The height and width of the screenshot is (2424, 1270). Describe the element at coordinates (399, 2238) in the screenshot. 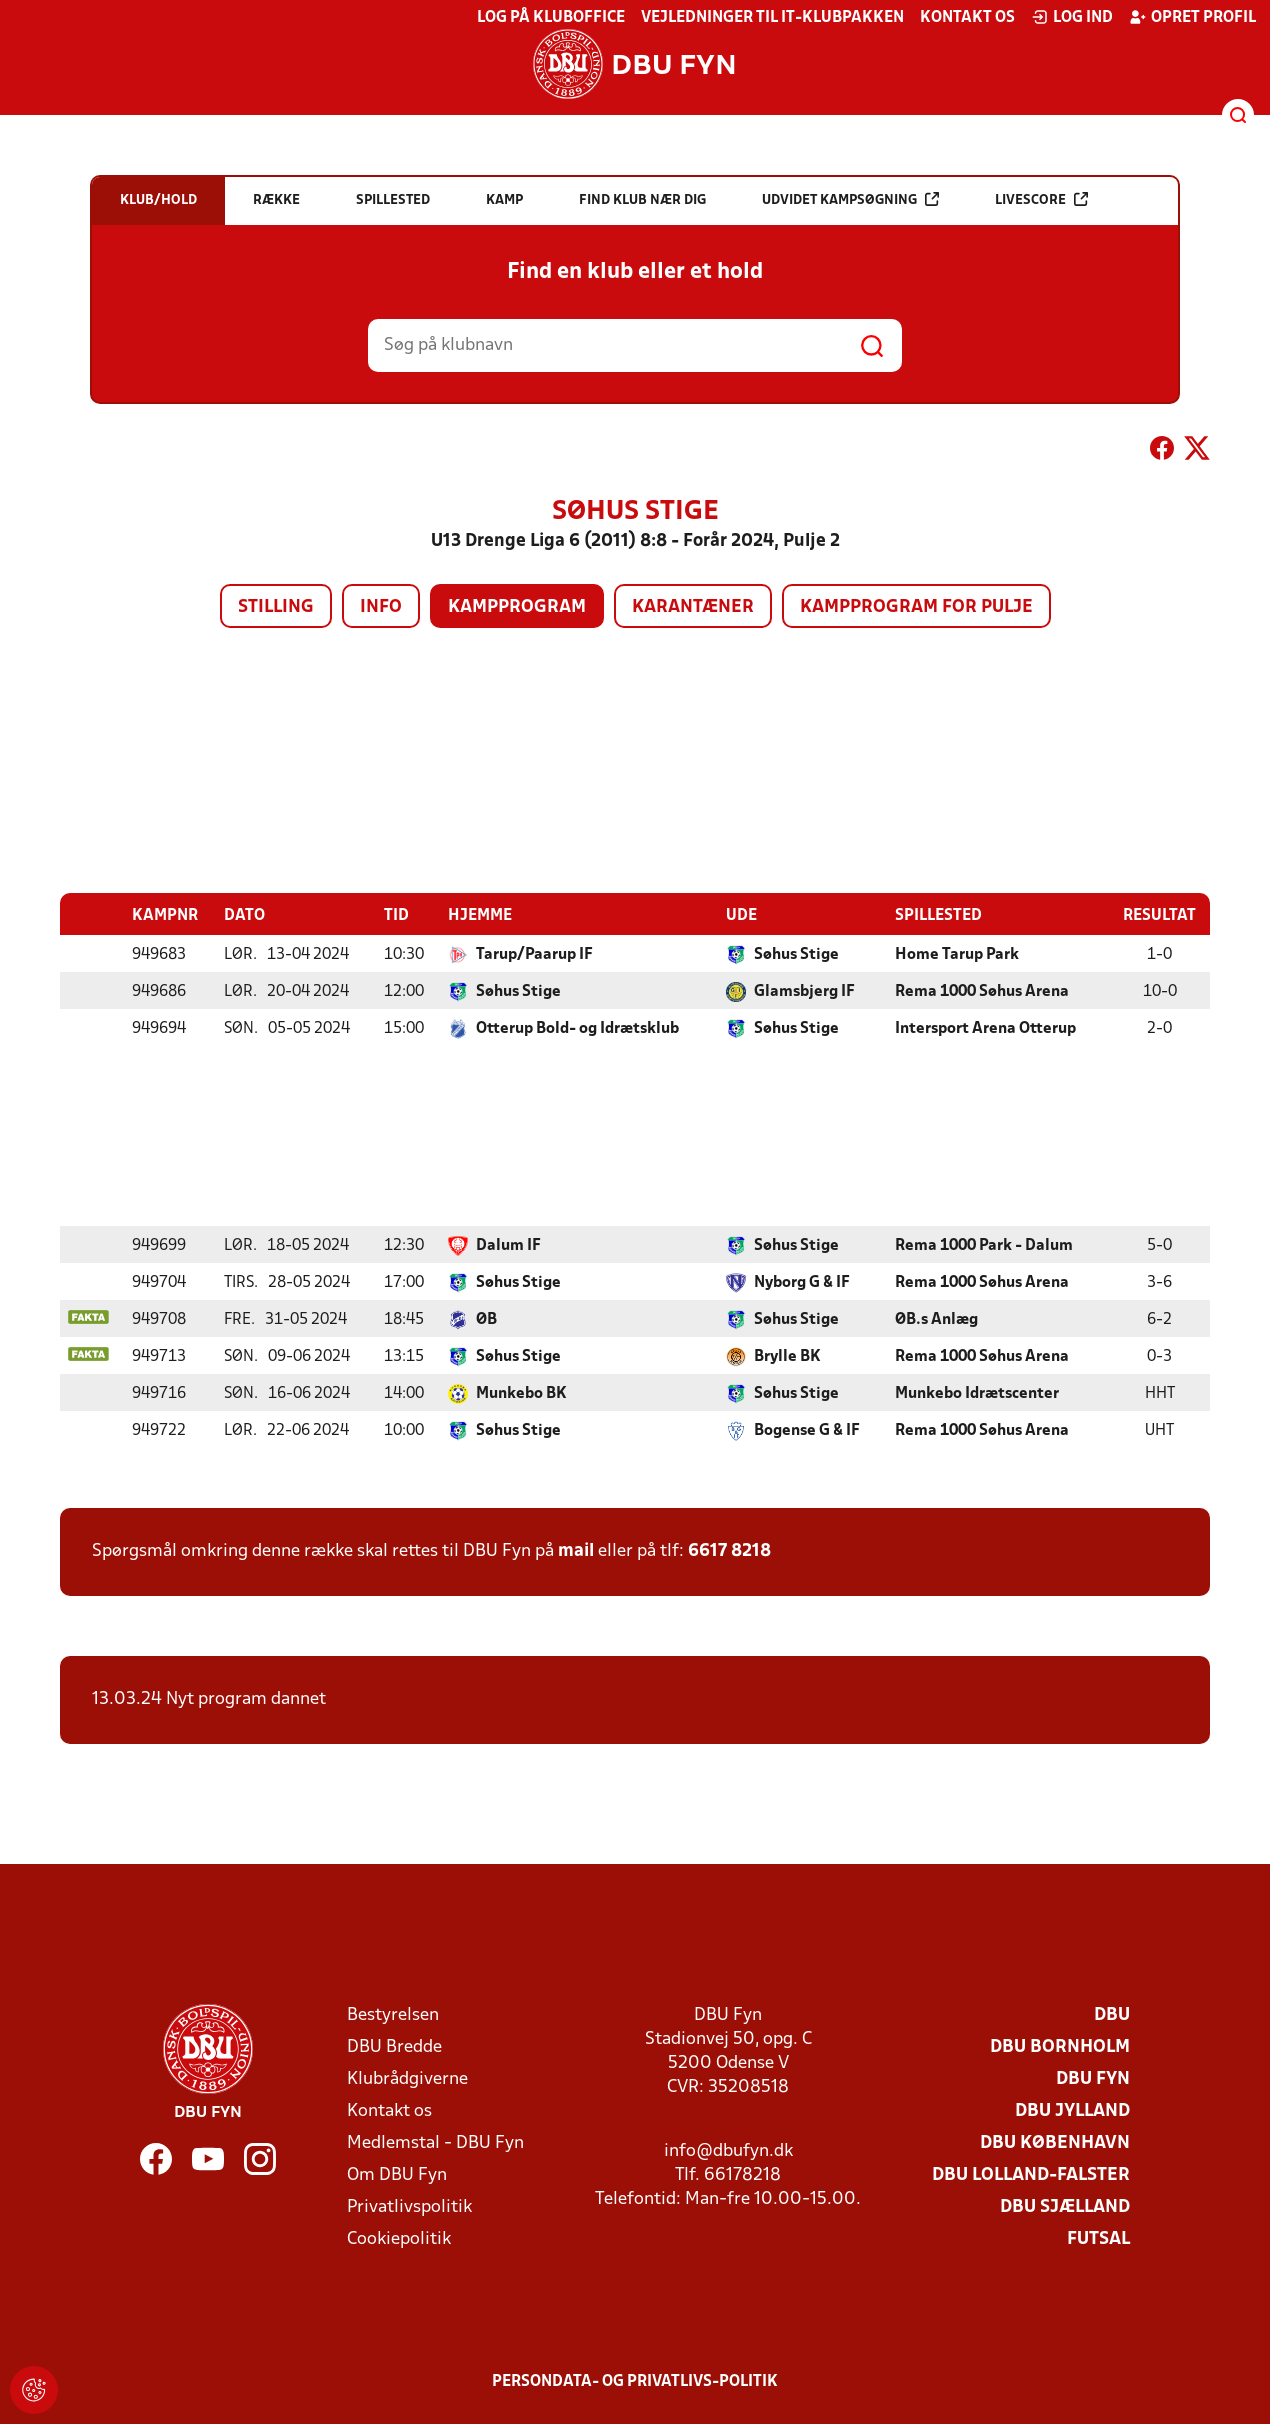

I see `Cookiepolitik` at that location.